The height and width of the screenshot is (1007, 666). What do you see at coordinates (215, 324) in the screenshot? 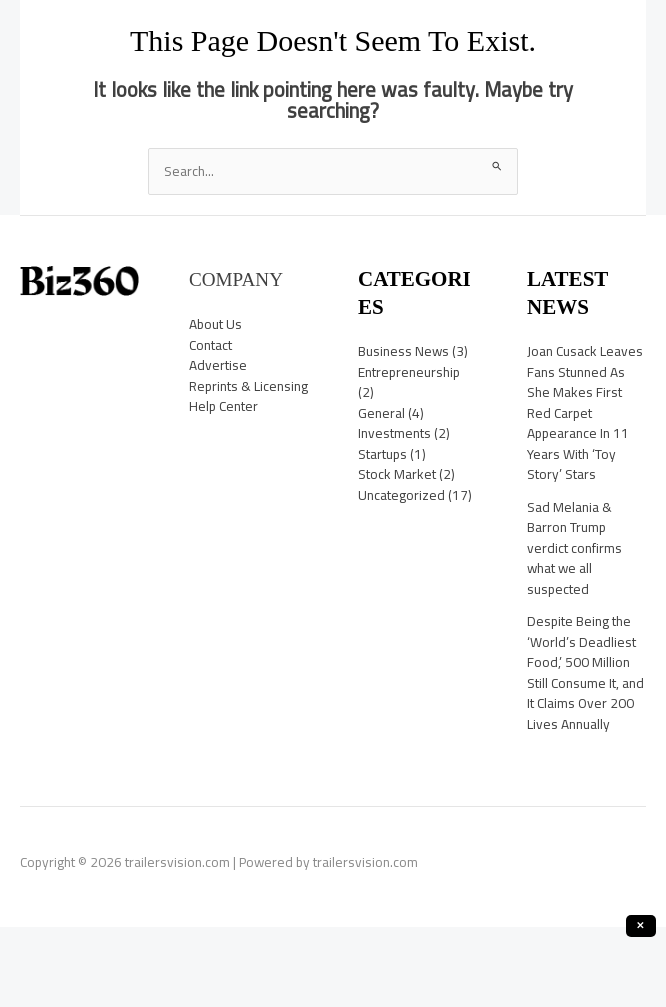
I see `About Us` at bounding box center [215, 324].